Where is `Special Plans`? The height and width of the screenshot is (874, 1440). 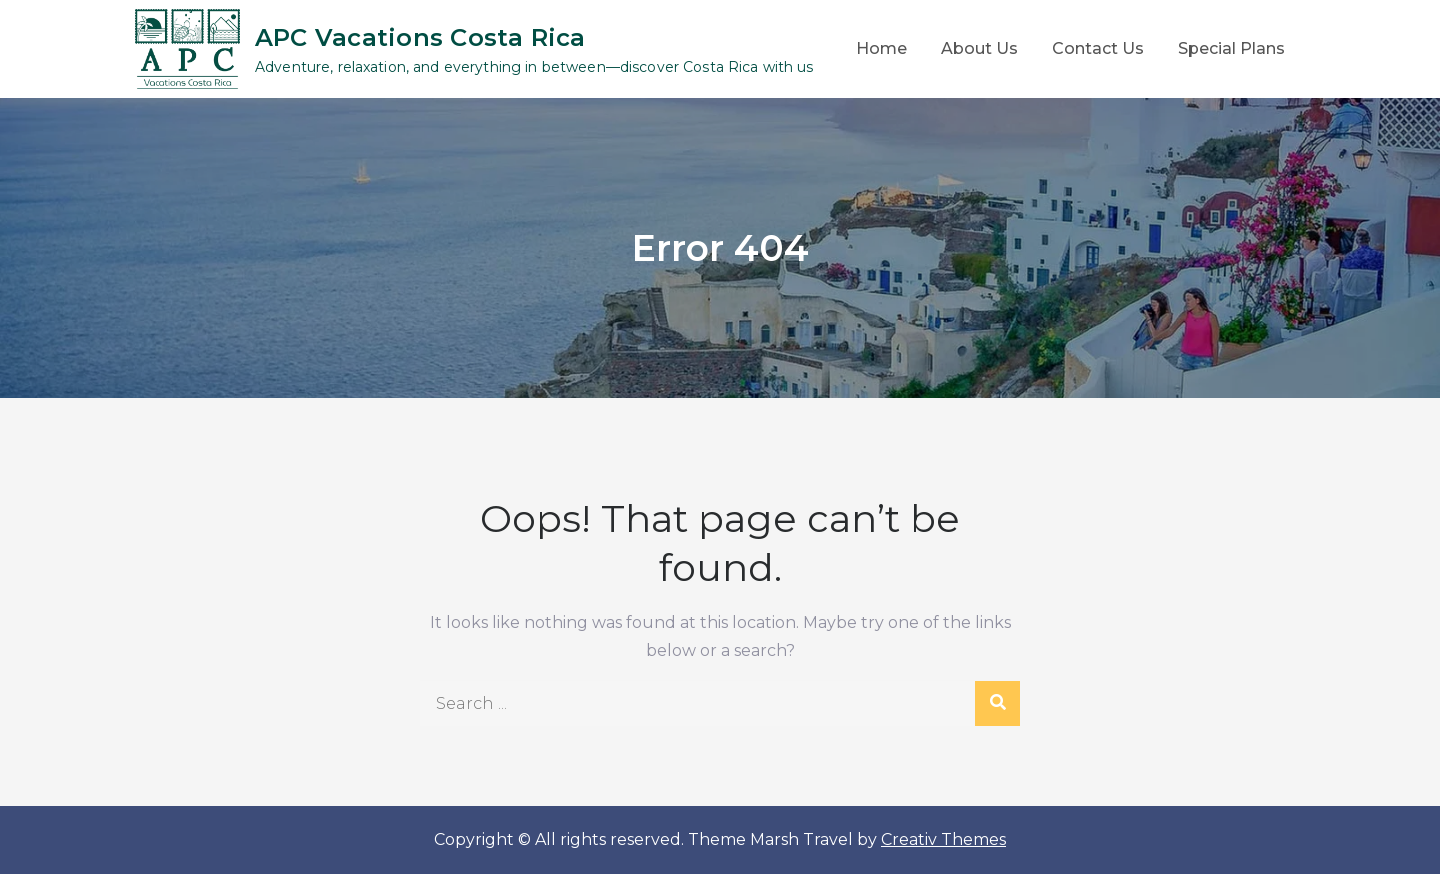
Special Plans is located at coordinates (1231, 48).